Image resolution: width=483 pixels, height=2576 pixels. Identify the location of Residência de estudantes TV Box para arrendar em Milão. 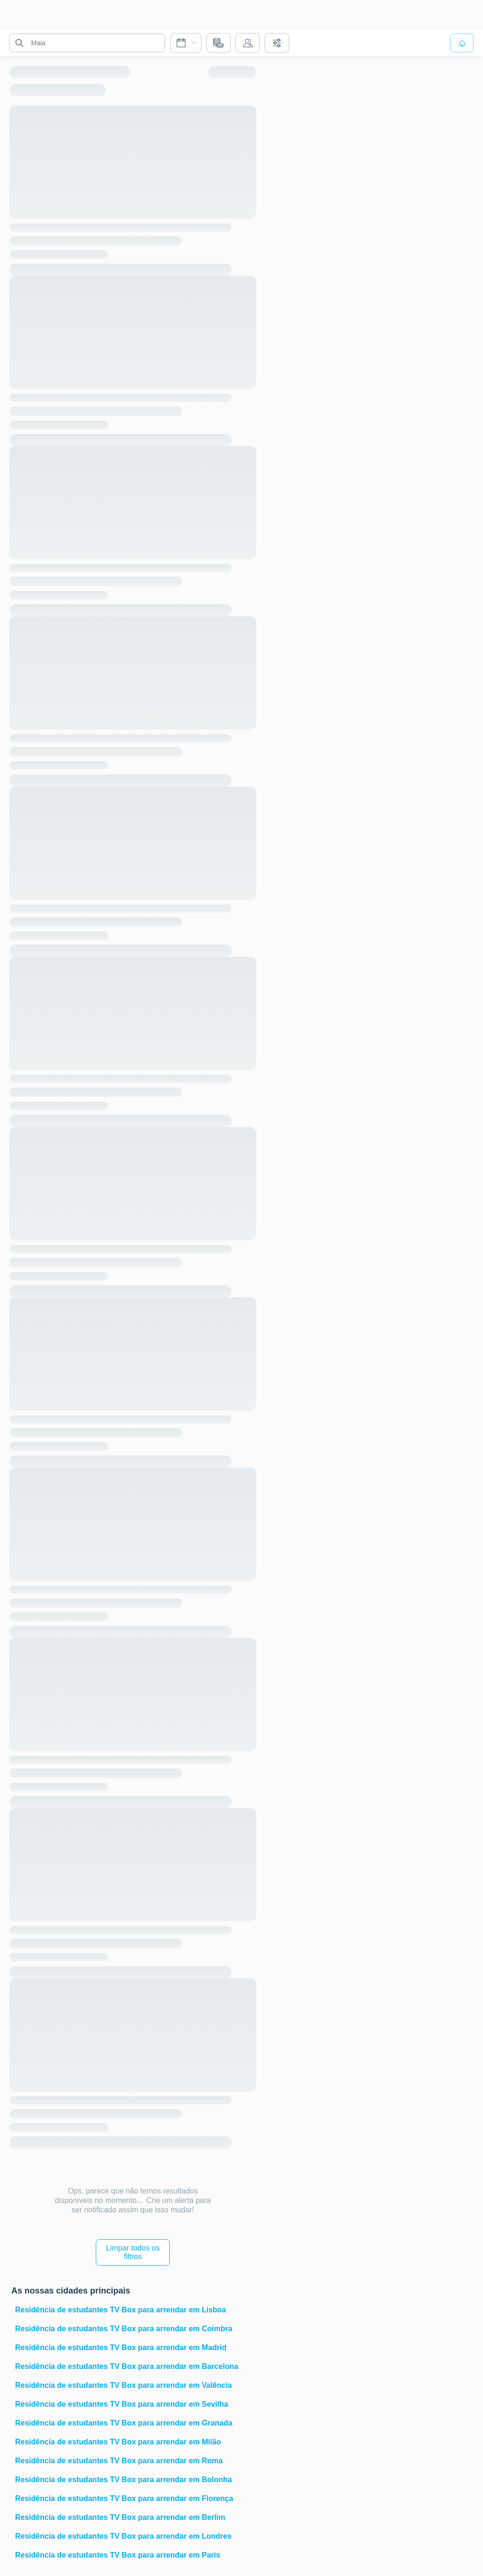
(118, 2442).